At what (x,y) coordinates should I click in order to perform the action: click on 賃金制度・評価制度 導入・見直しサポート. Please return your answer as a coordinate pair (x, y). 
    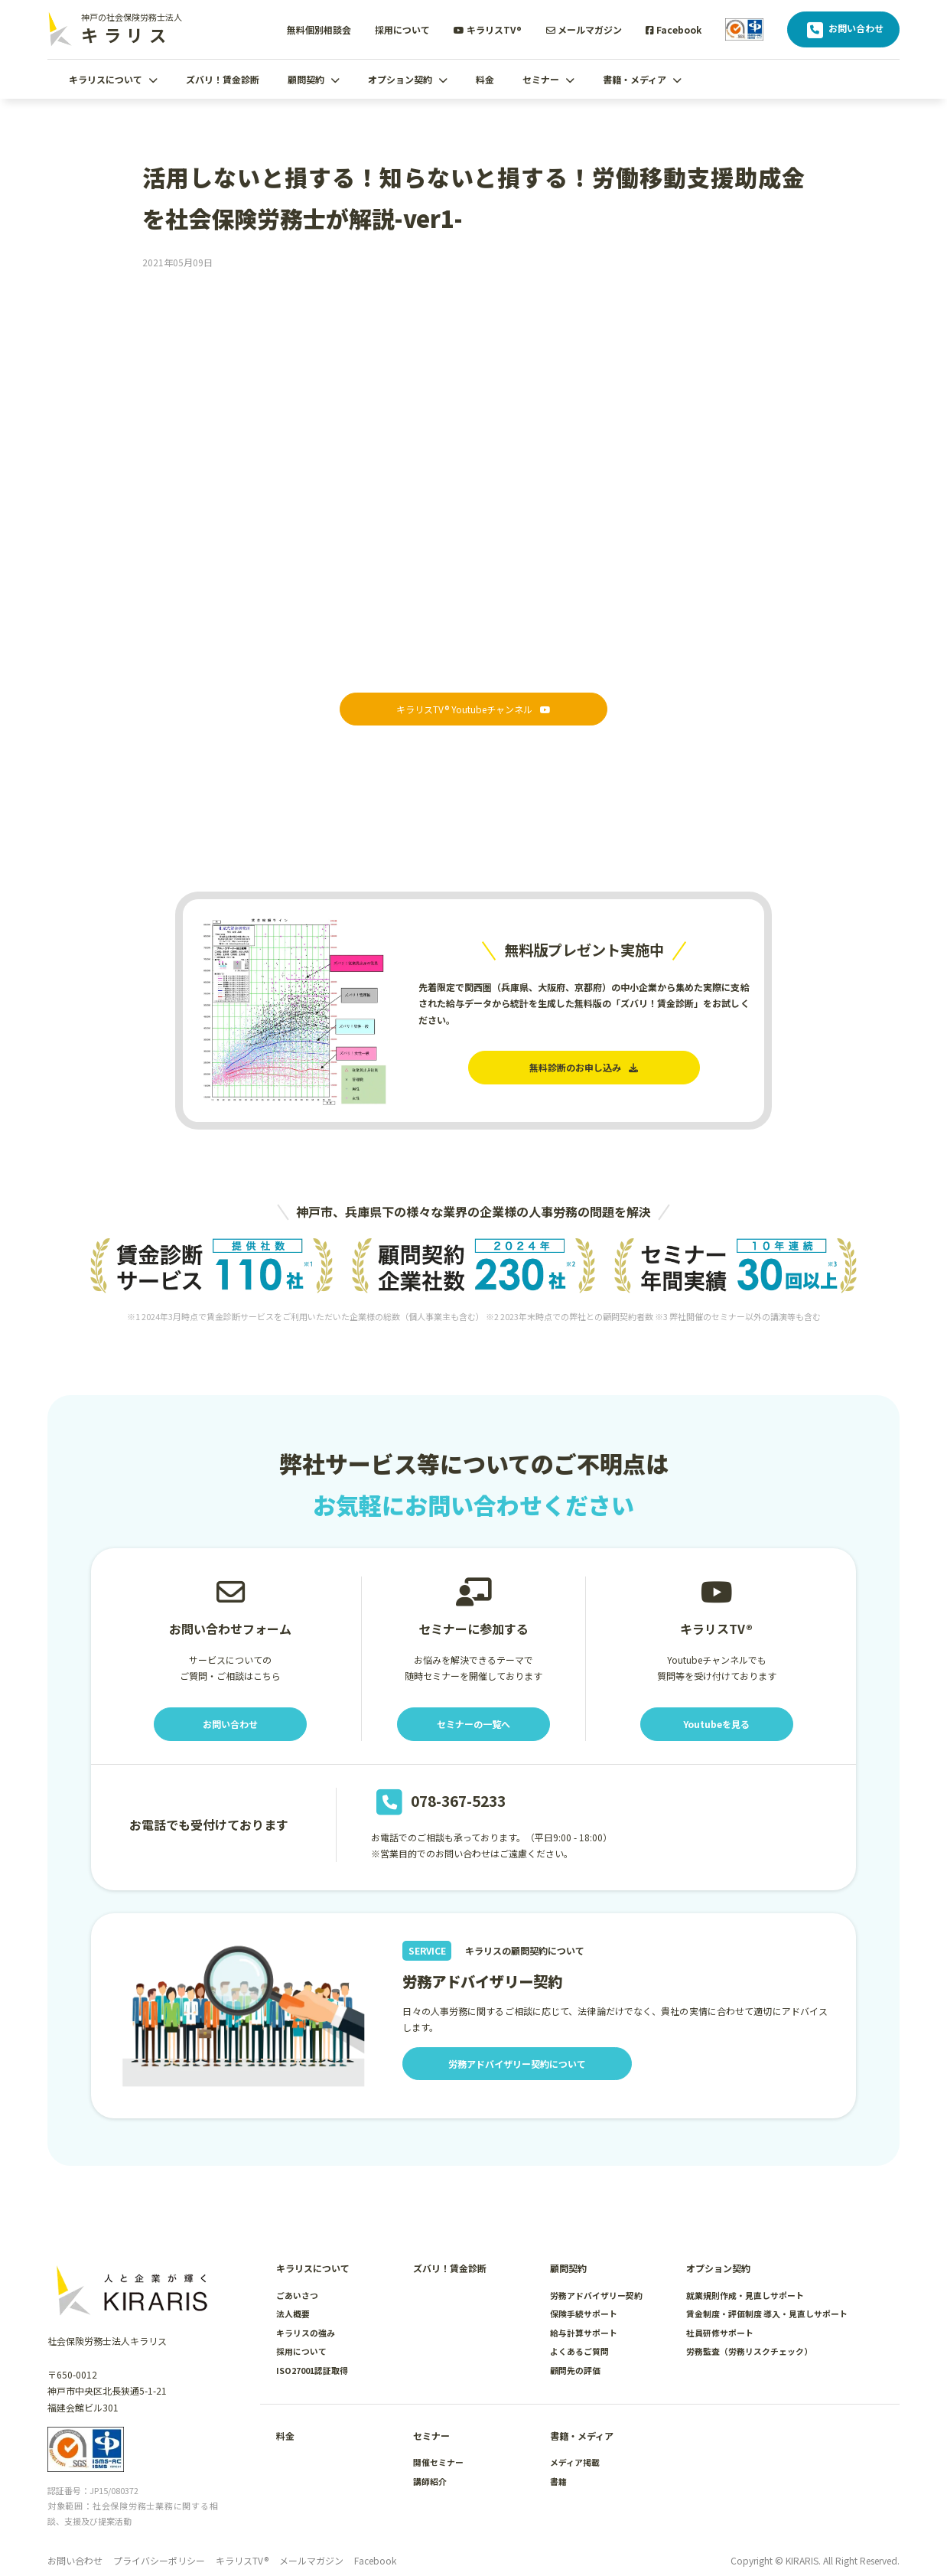
    Looking at the image, I should click on (767, 2313).